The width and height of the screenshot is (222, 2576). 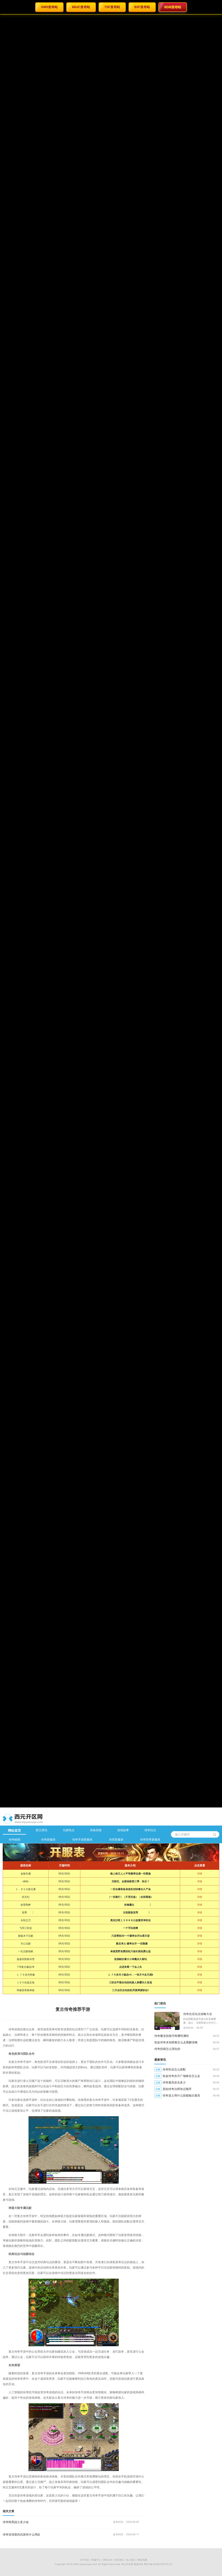 I want to click on 装备技能, so click(x=96, y=1830).